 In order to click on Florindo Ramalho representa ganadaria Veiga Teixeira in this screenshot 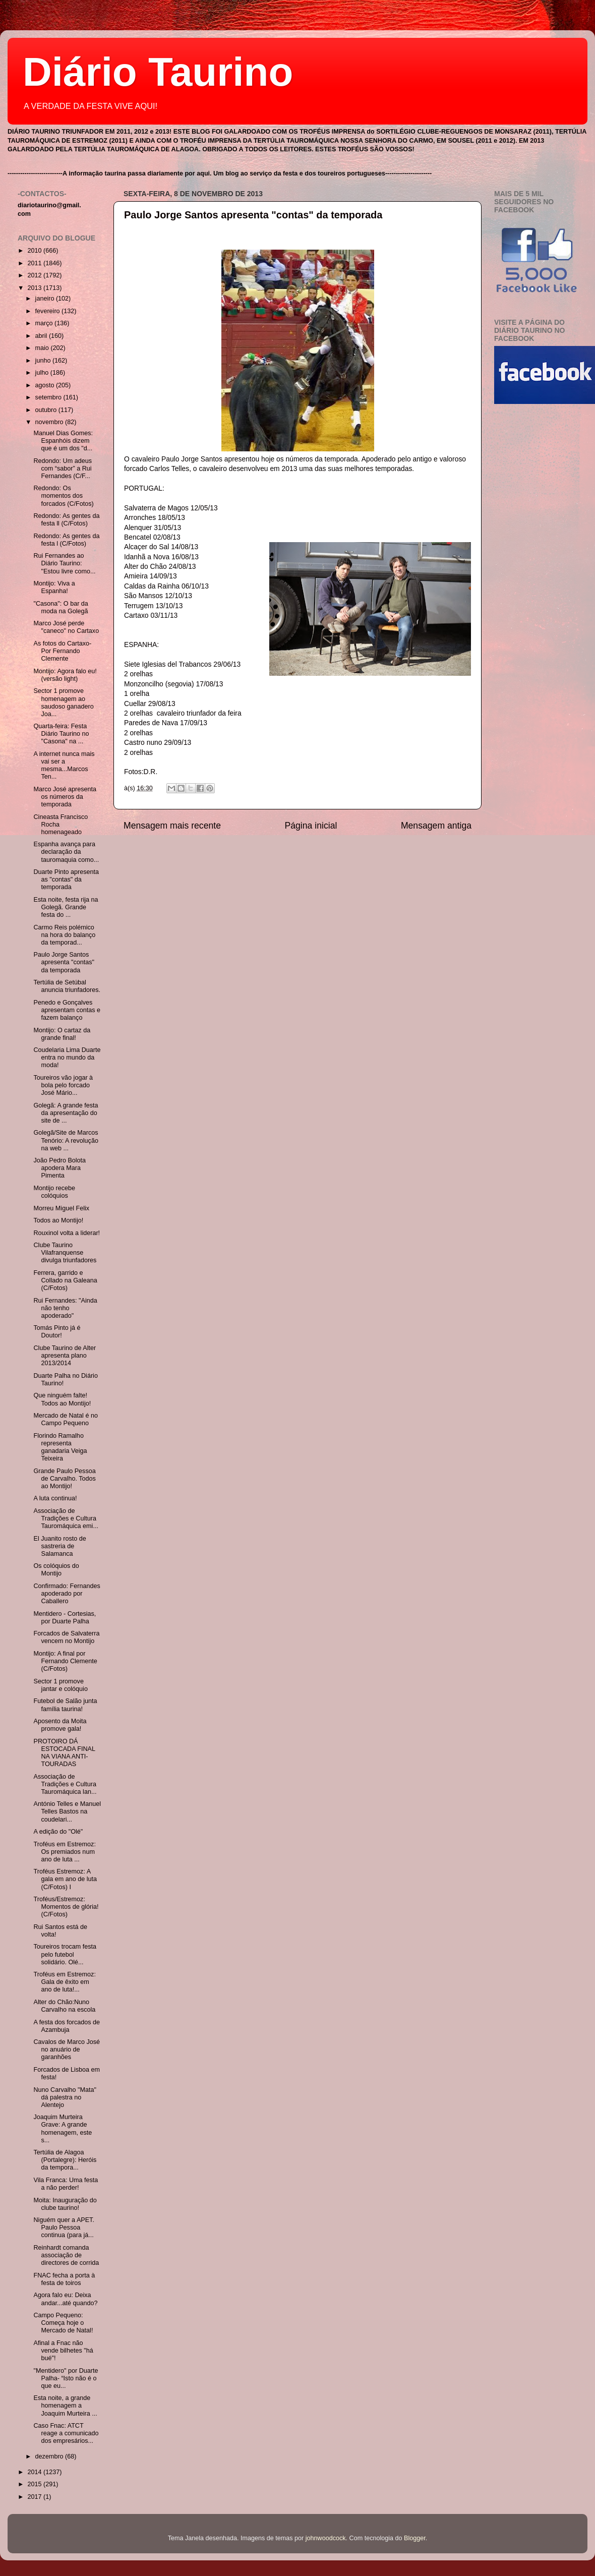, I will do `click(60, 1447)`.